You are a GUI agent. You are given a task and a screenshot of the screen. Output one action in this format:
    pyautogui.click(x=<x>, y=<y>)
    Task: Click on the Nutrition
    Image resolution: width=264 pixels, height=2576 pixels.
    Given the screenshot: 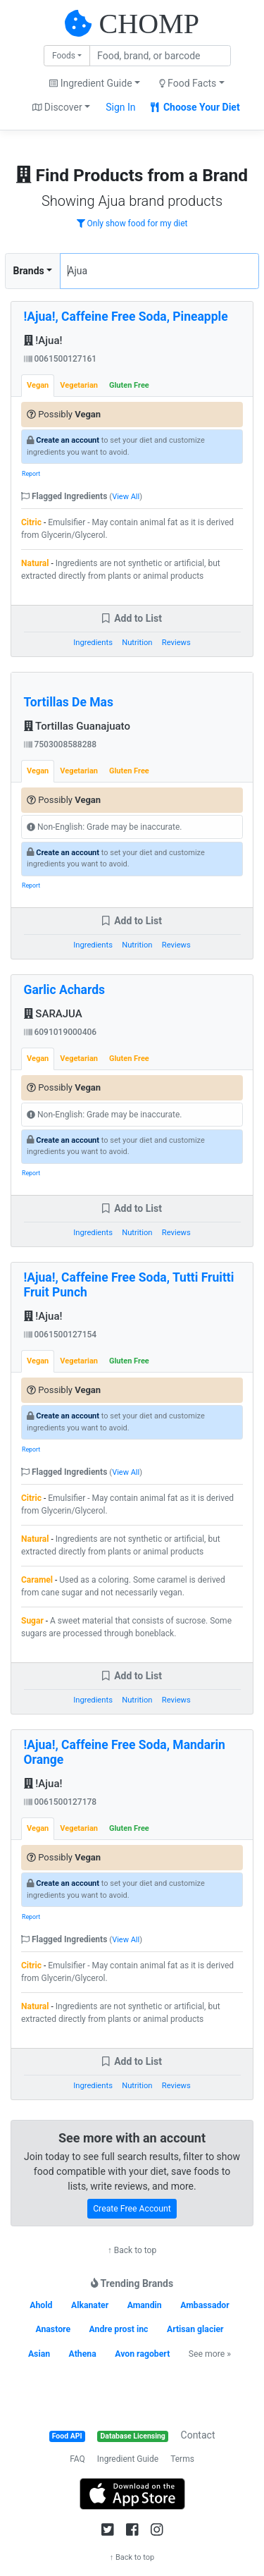 What is the action you would take?
    pyautogui.click(x=137, y=642)
    